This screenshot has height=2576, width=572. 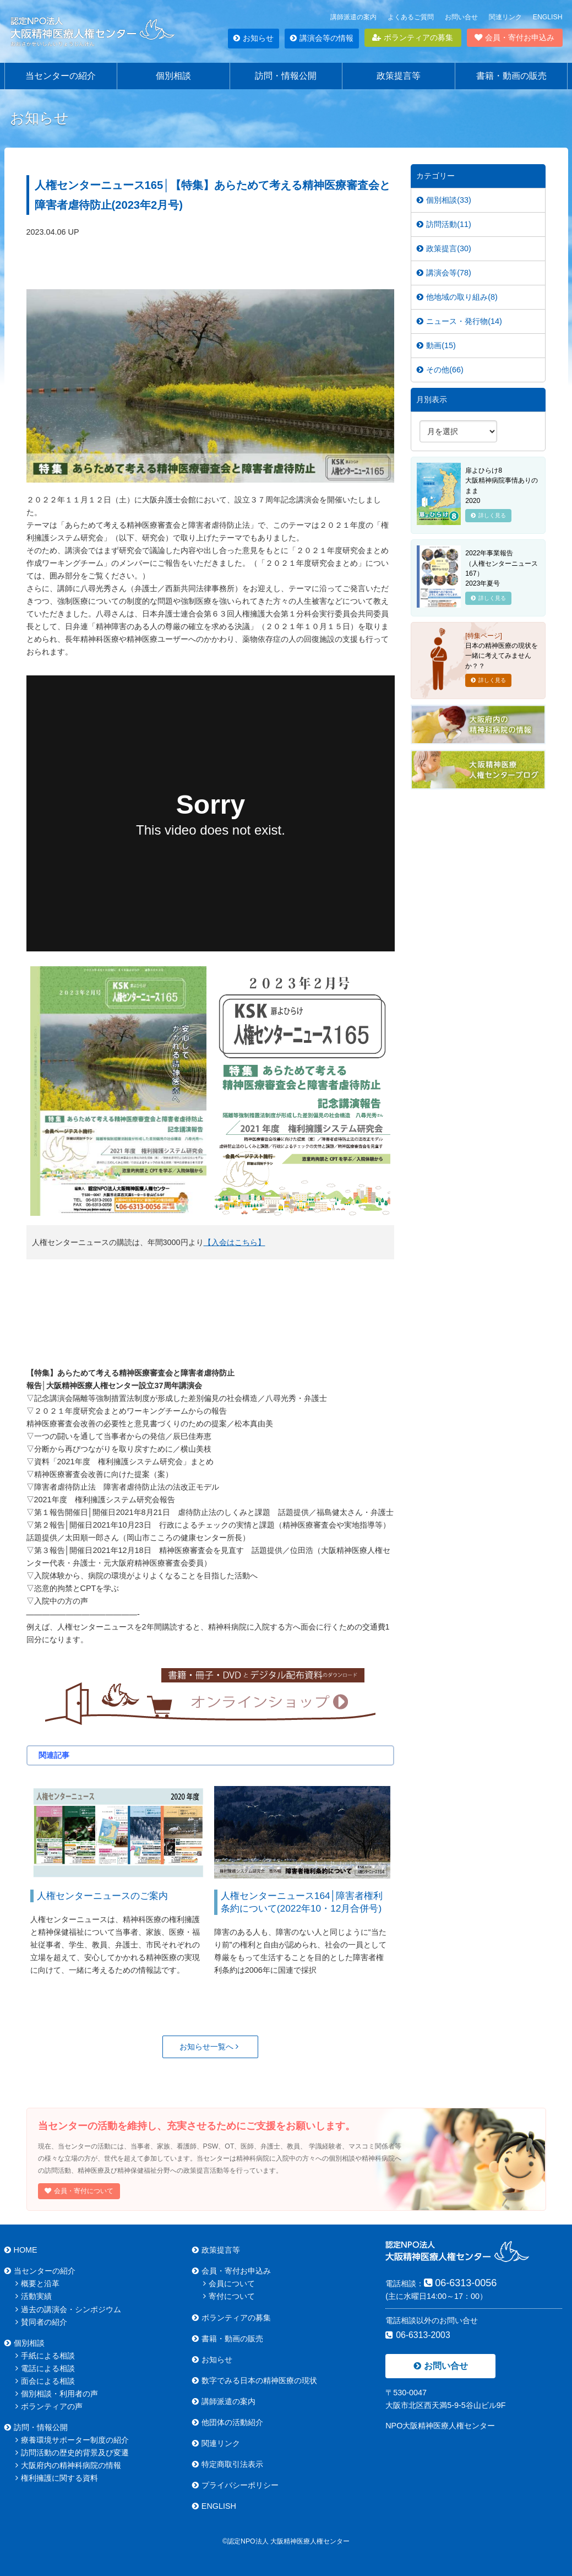 I want to click on 政策提言等, so click(x=399, y=75).